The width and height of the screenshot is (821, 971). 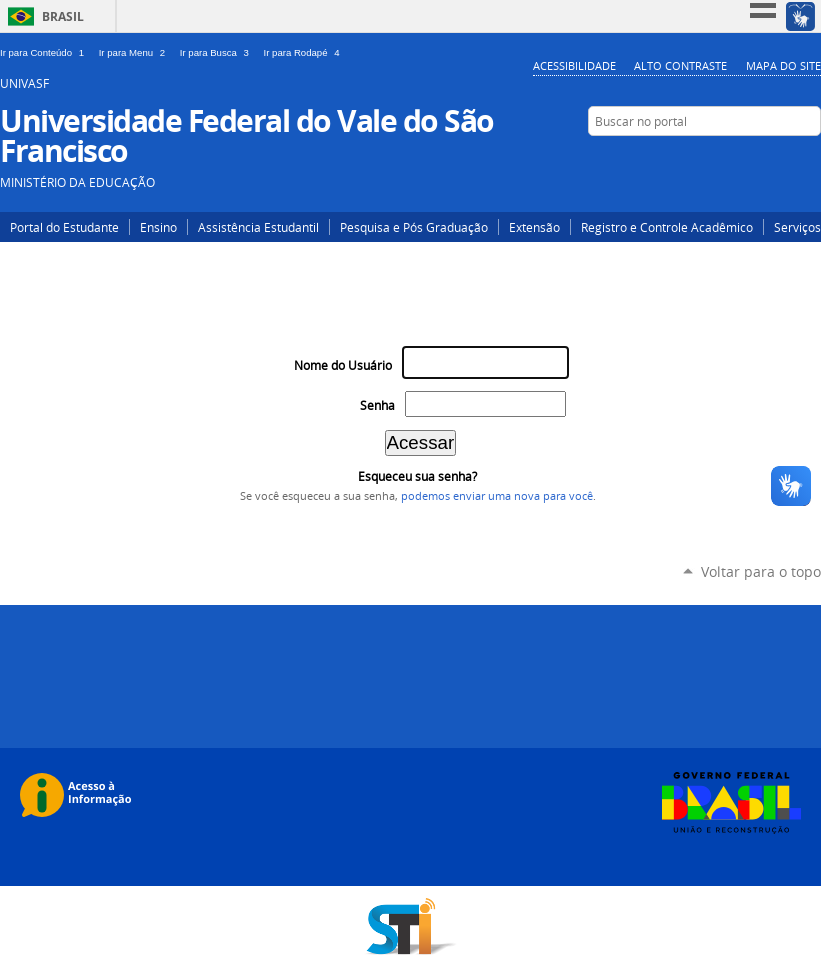 I want to click on Extensão, so click(x=534, y=227).